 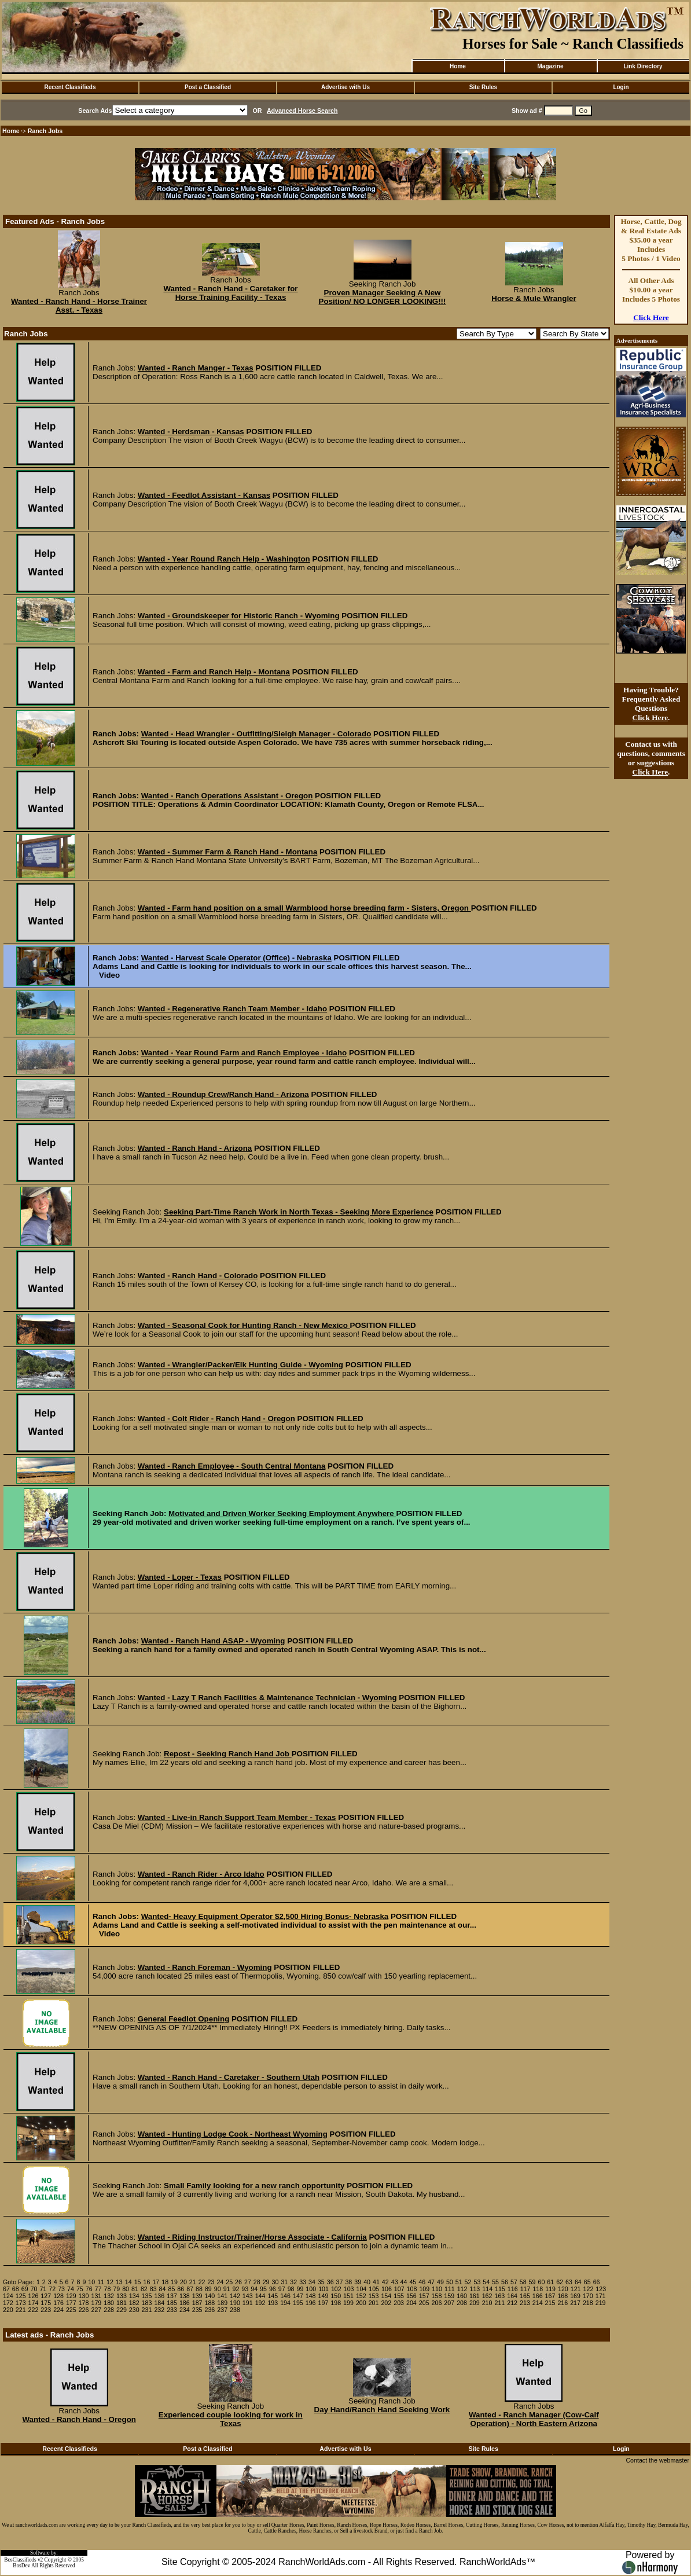 I want to click on Wanted - Seasonal Cook for Hunting Ranch - New Mexico, so click(x=244, y=1325).